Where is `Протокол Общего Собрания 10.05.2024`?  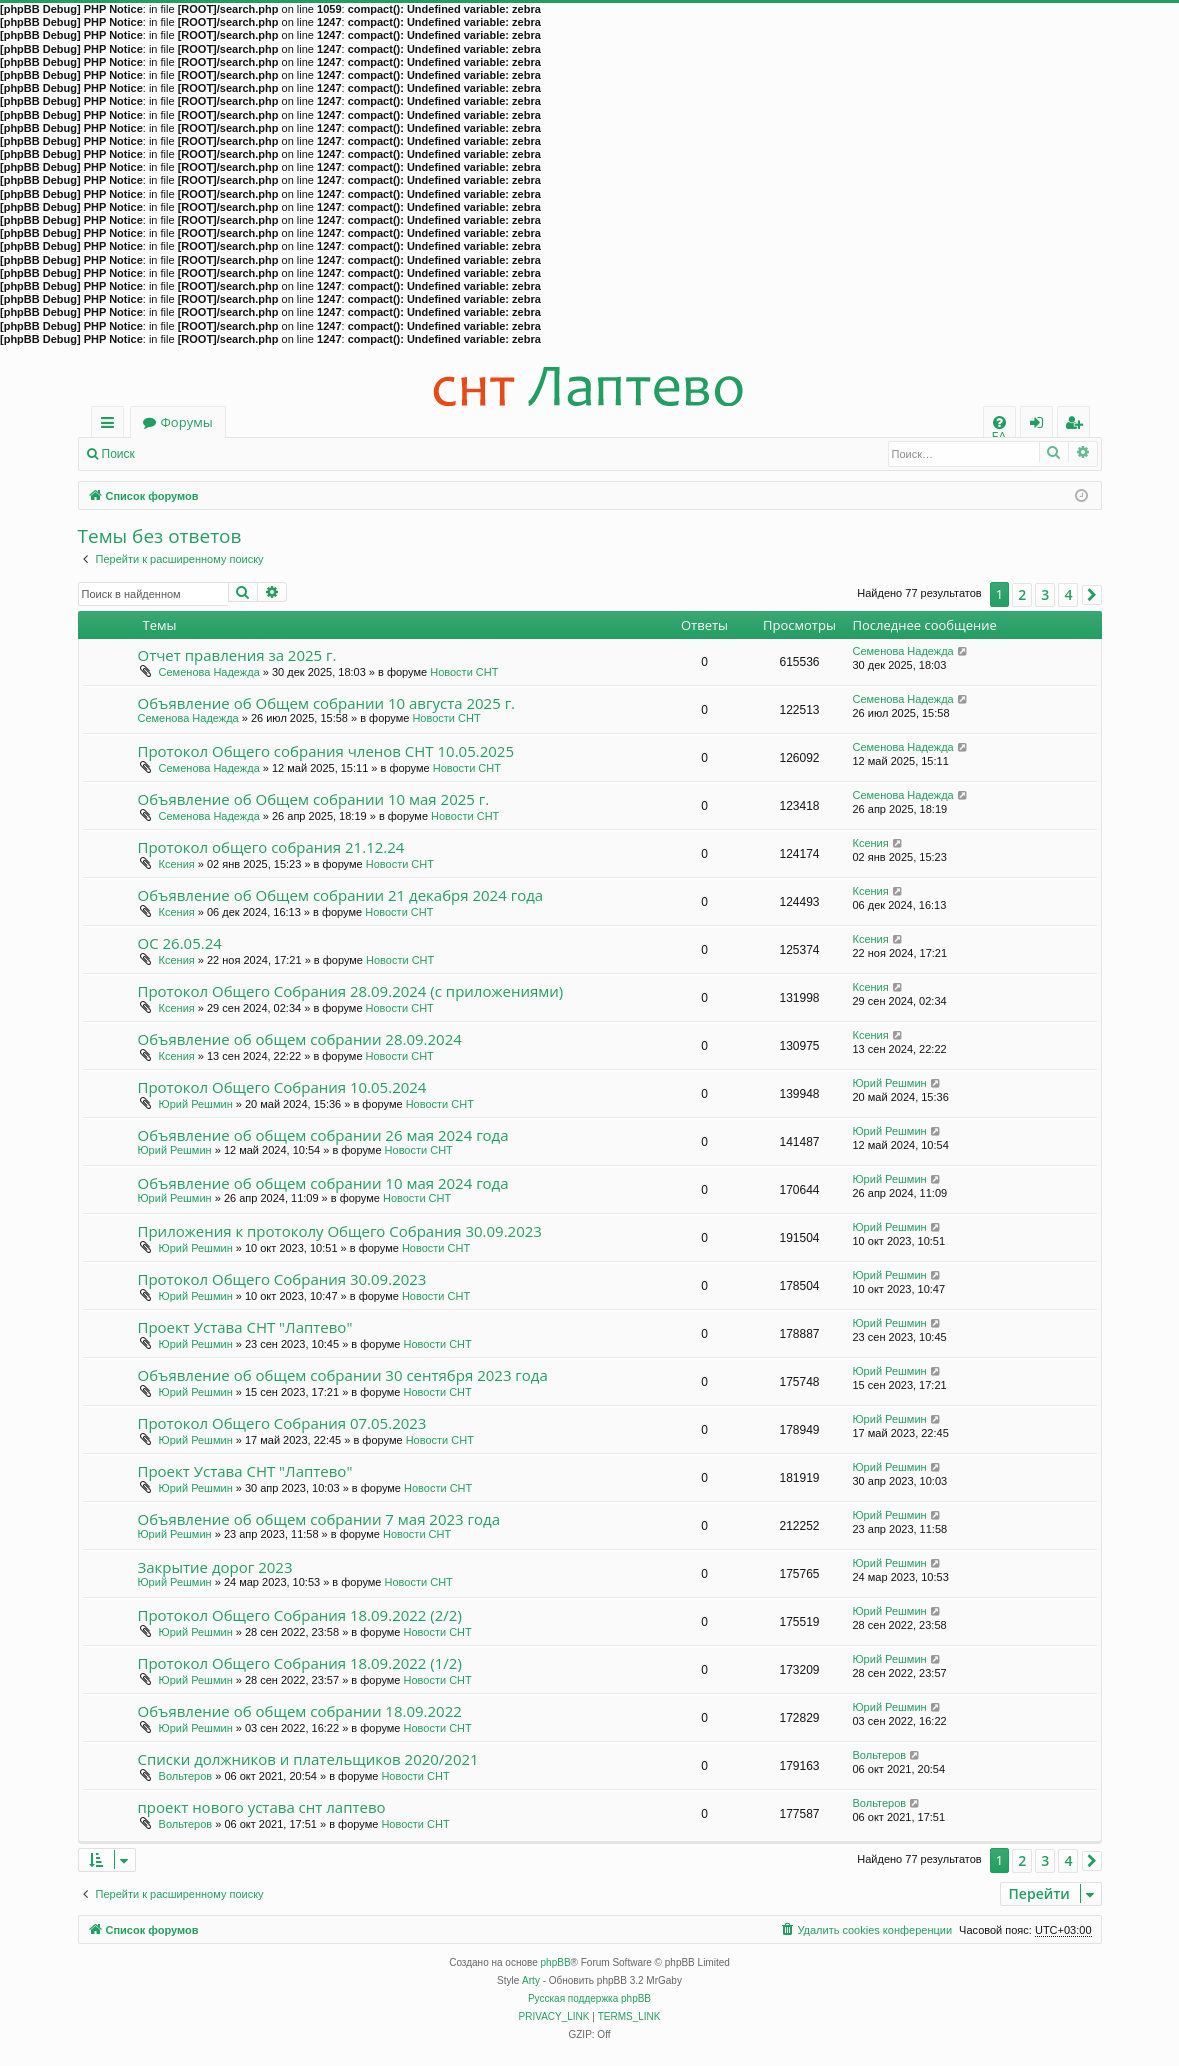
Протокол Общего Собрания 10.05.2024 is located at coordinates (282, 1087).